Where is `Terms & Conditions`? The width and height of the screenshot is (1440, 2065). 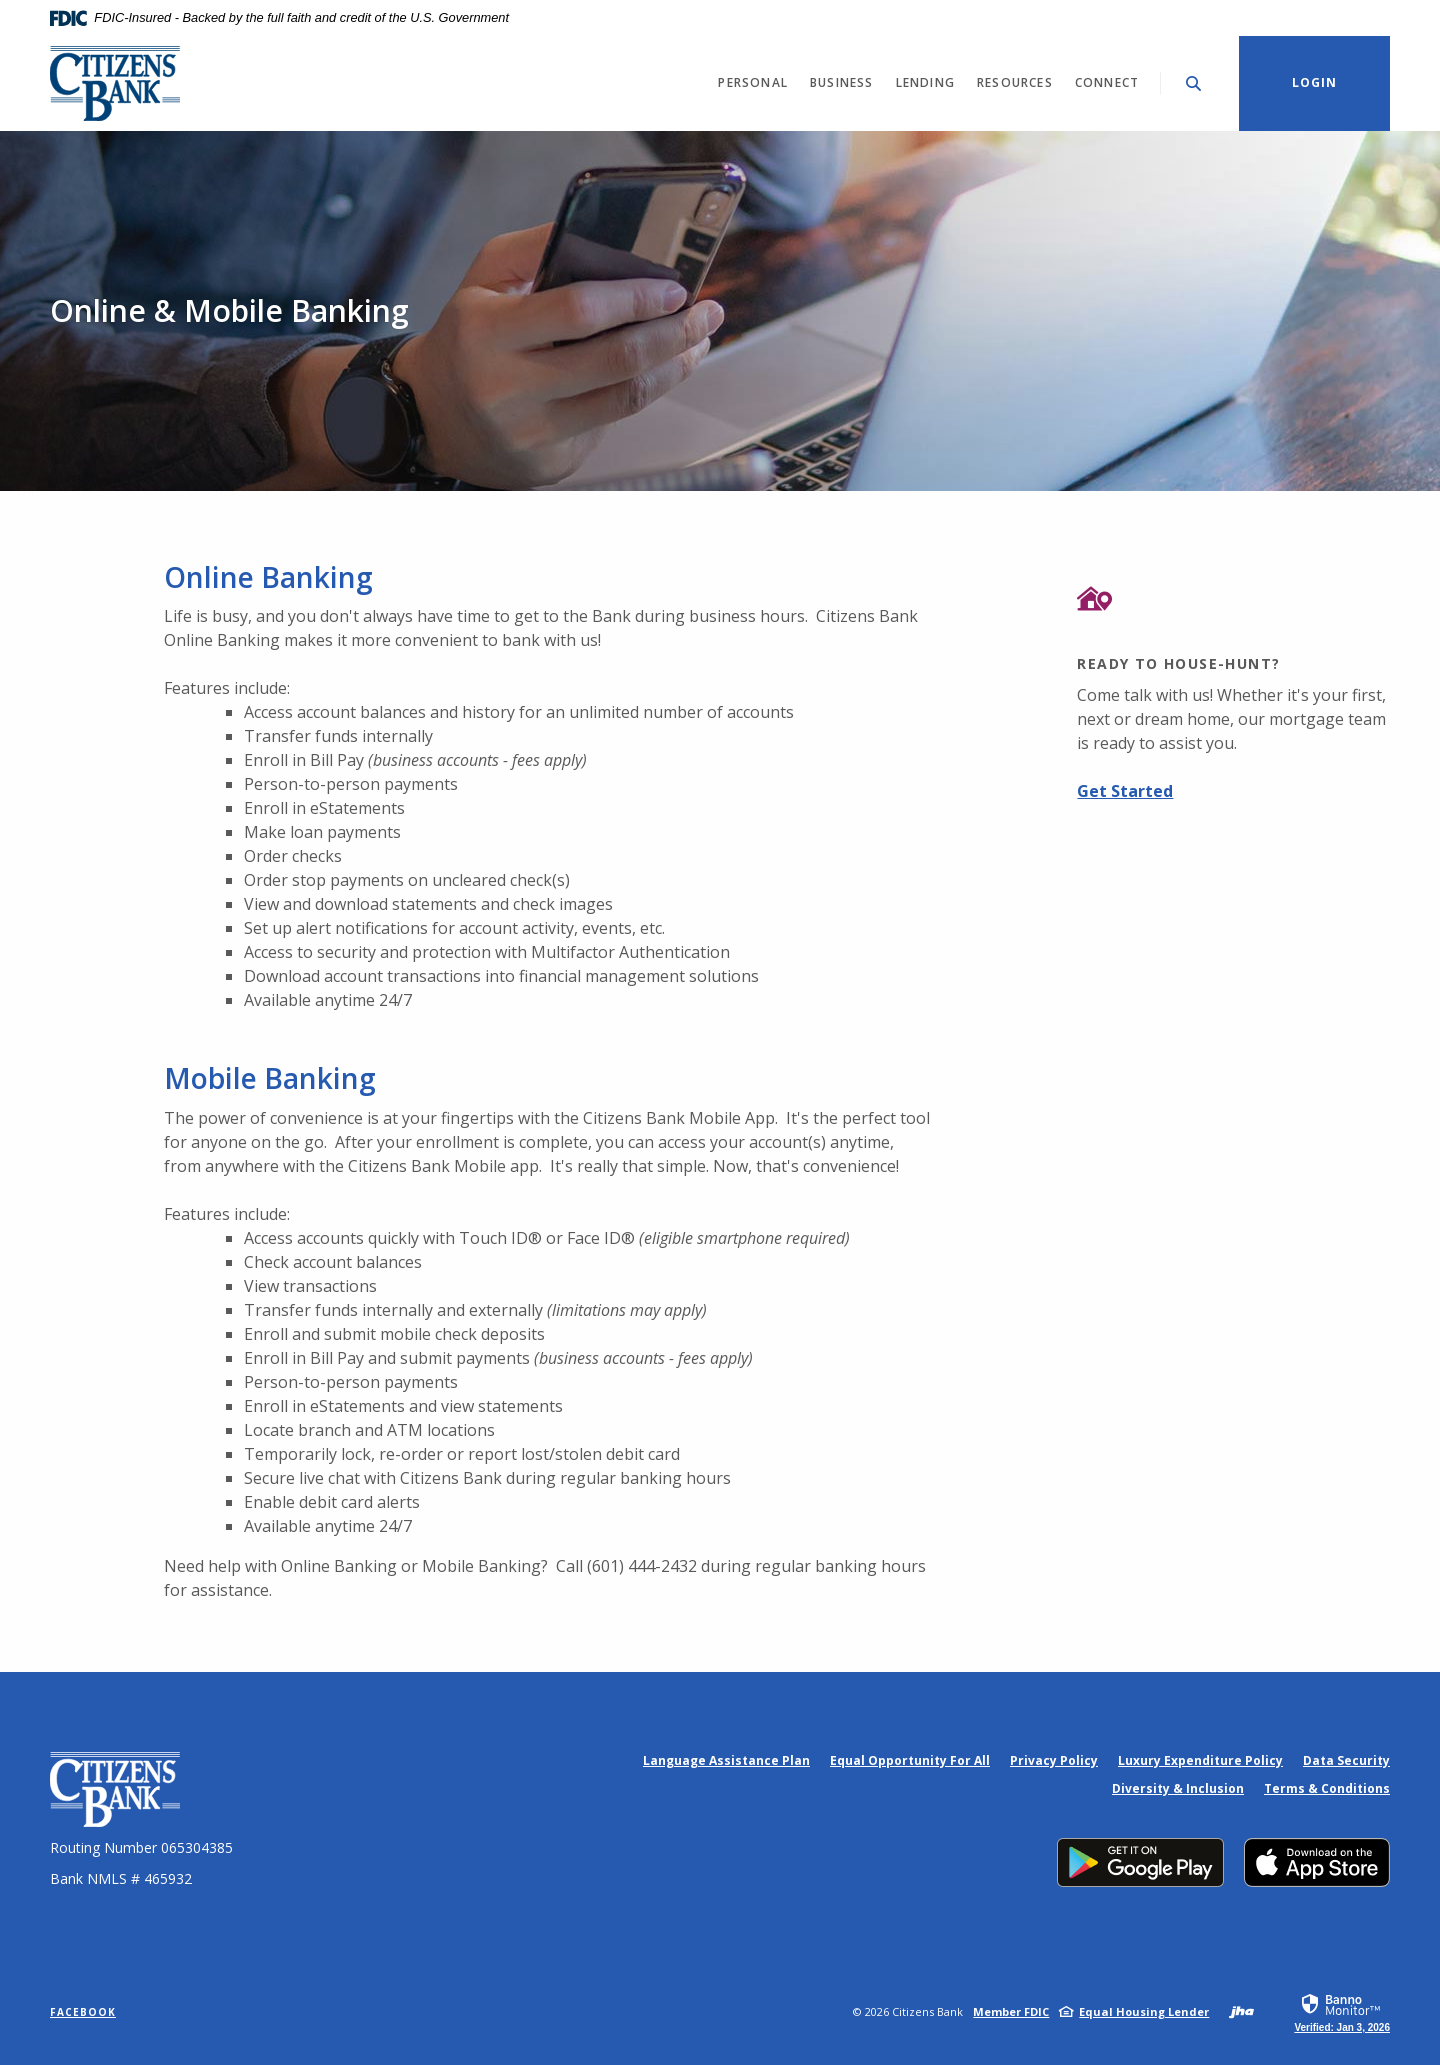 Terms & Conditions is located at coordinates (1327, 1788).